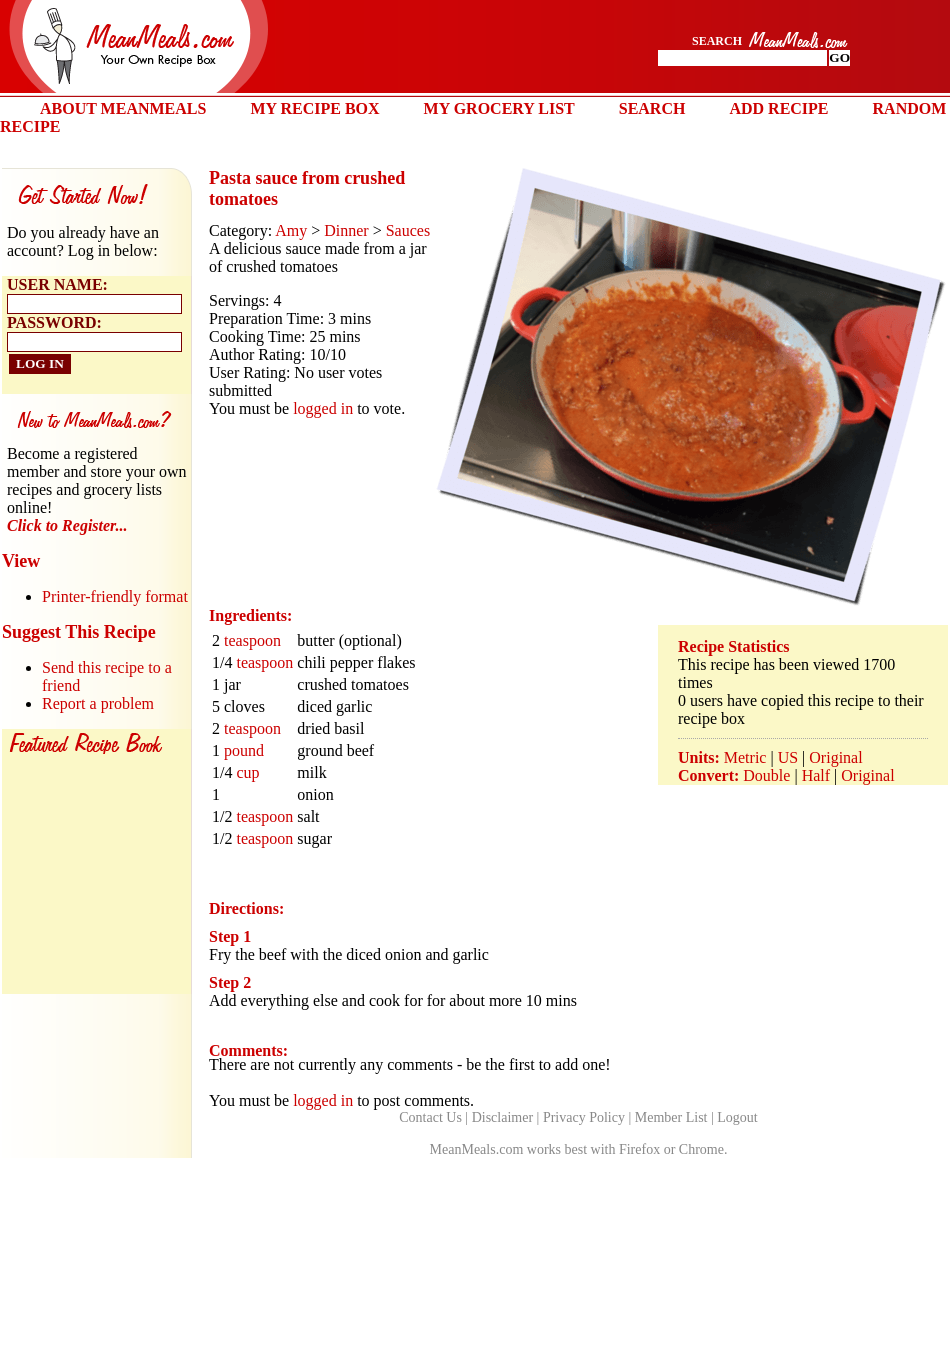 Image resolution: width=950 pixels, height=1366 pixels. What do you see at coordinates (247, 772) in the screenshot?
I see `cup` at bounding box center [247, 772].